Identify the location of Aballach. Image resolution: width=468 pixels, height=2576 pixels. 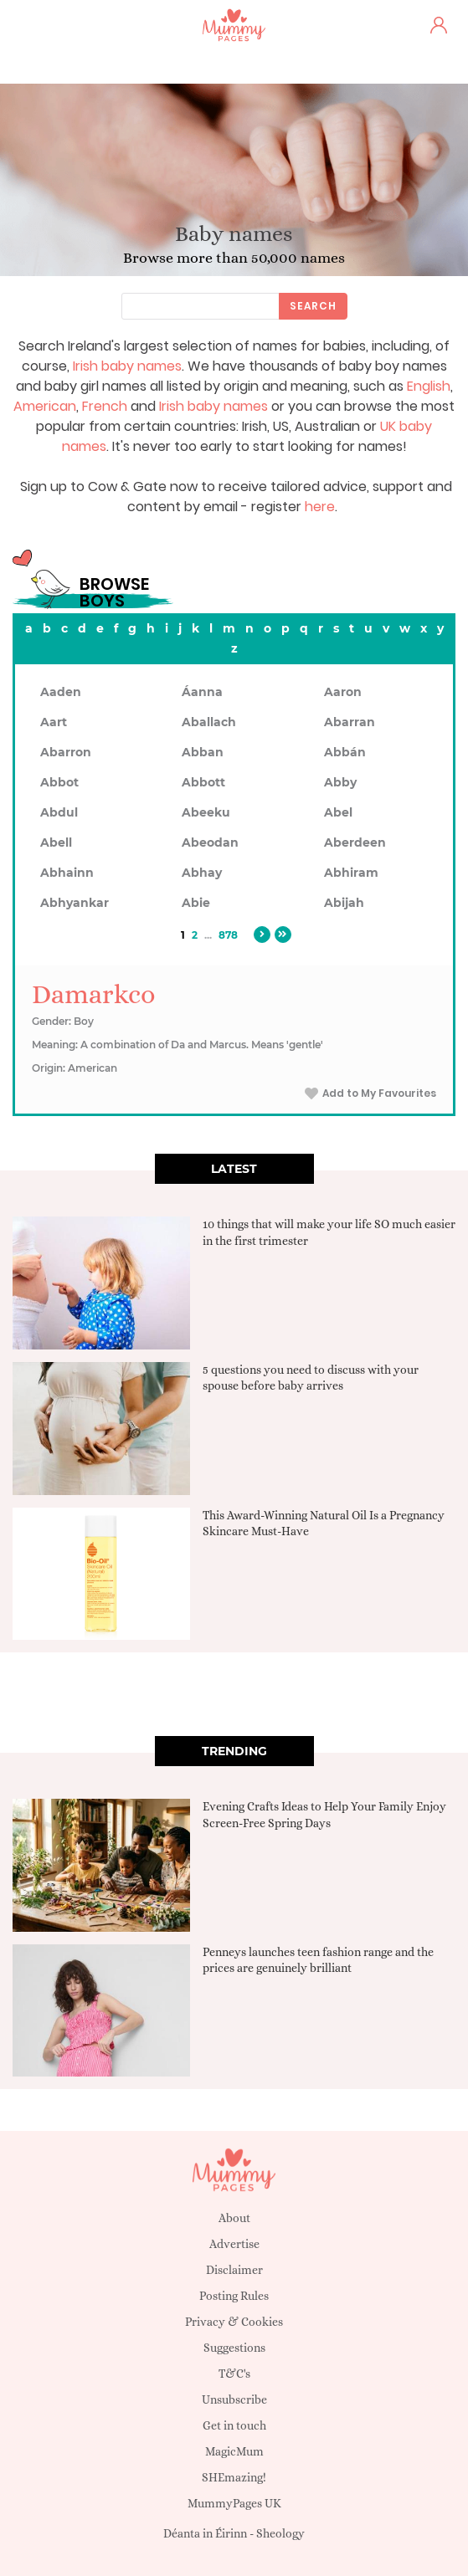
(209, 722).